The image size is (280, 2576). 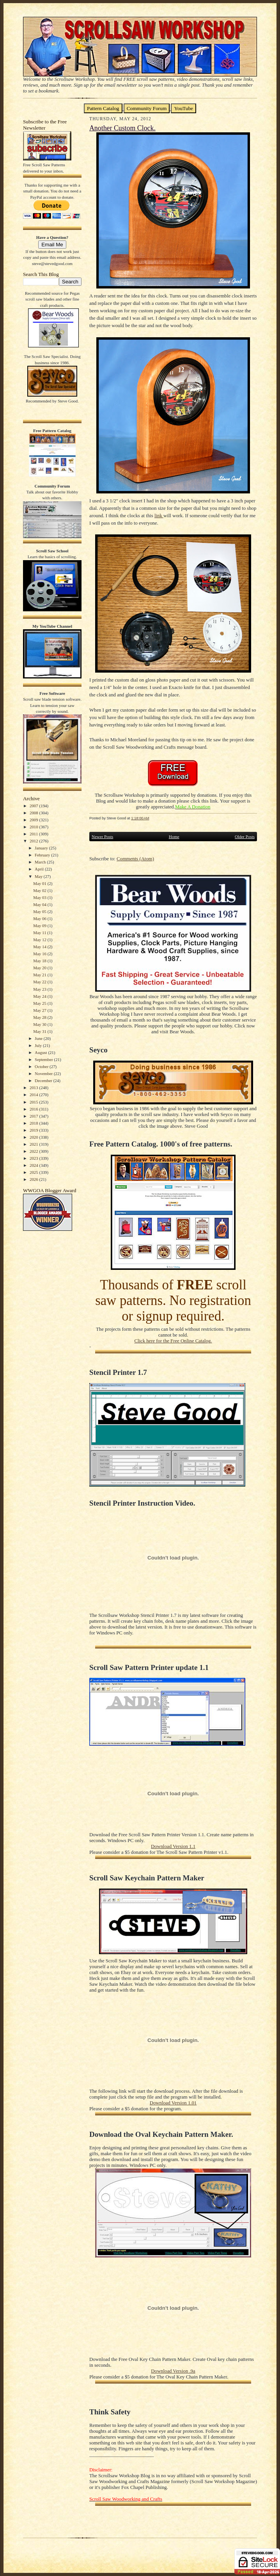 I want to click on YouTube, so click(x=183, y=108).